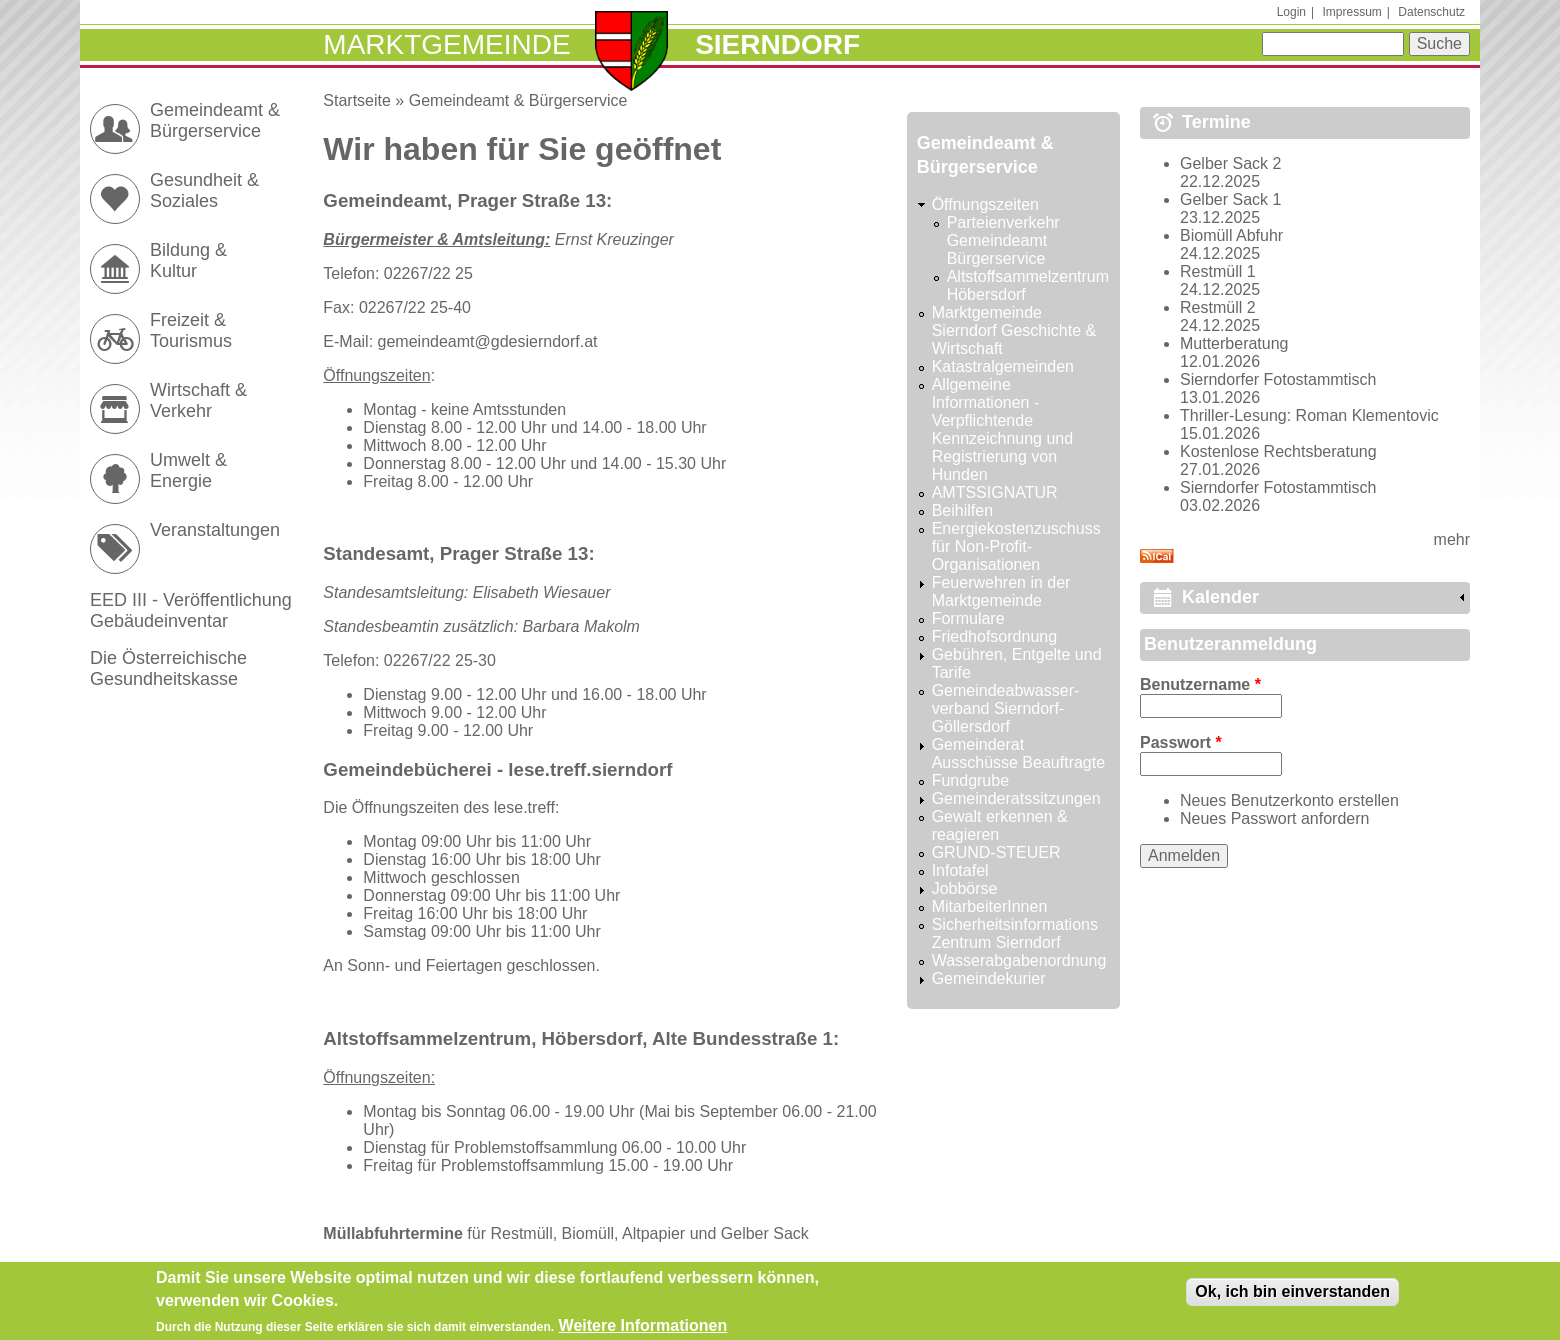  Describe the element at coordinates (1001, 591) in the screenshot. I see `Feuerwehren in der Marktgemeinde` at that location.